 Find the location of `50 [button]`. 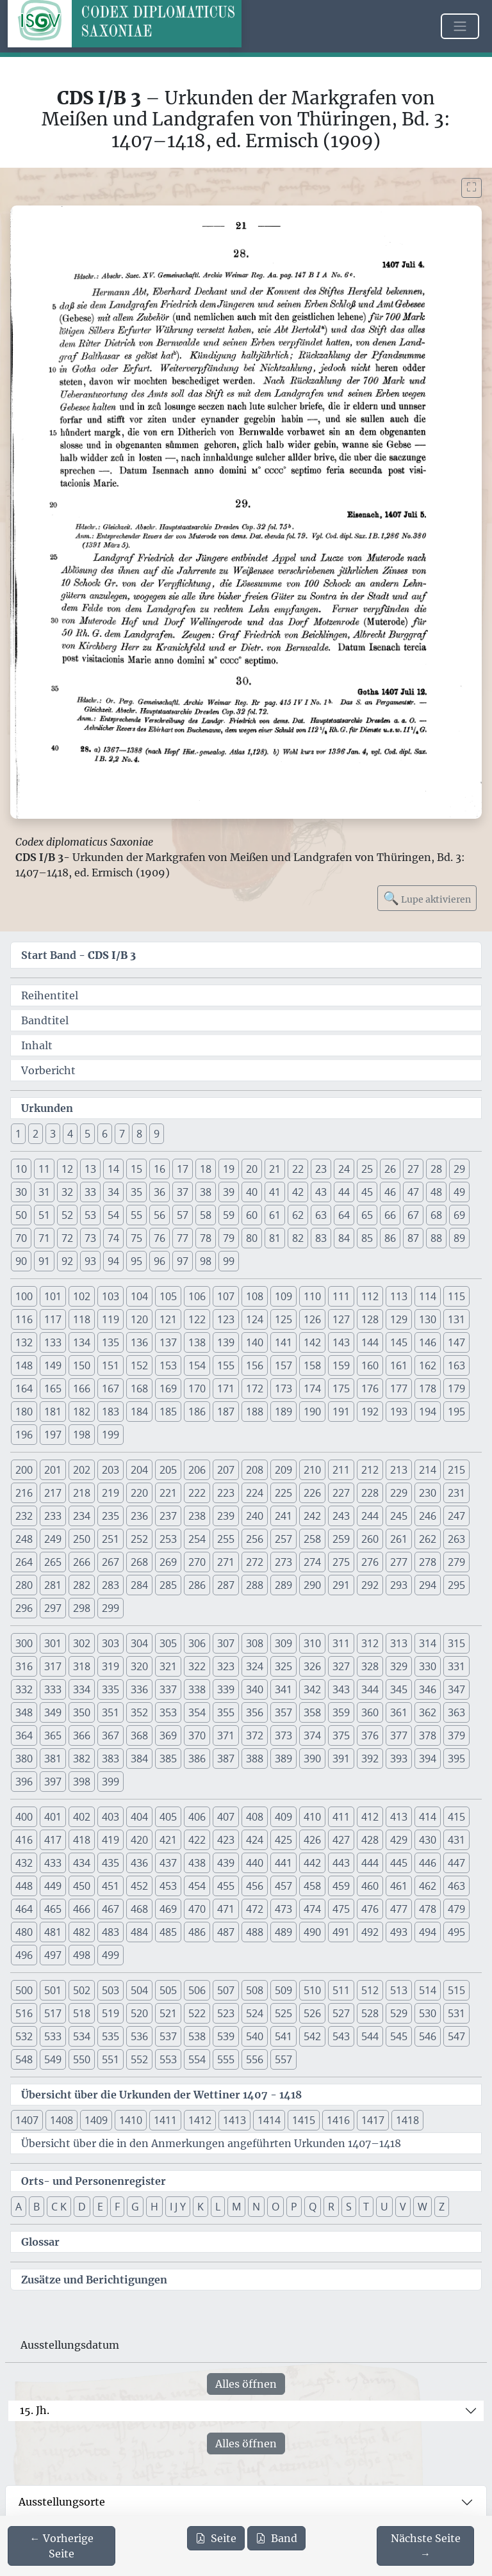

50 [button] is located at coordinates (21, 1215).